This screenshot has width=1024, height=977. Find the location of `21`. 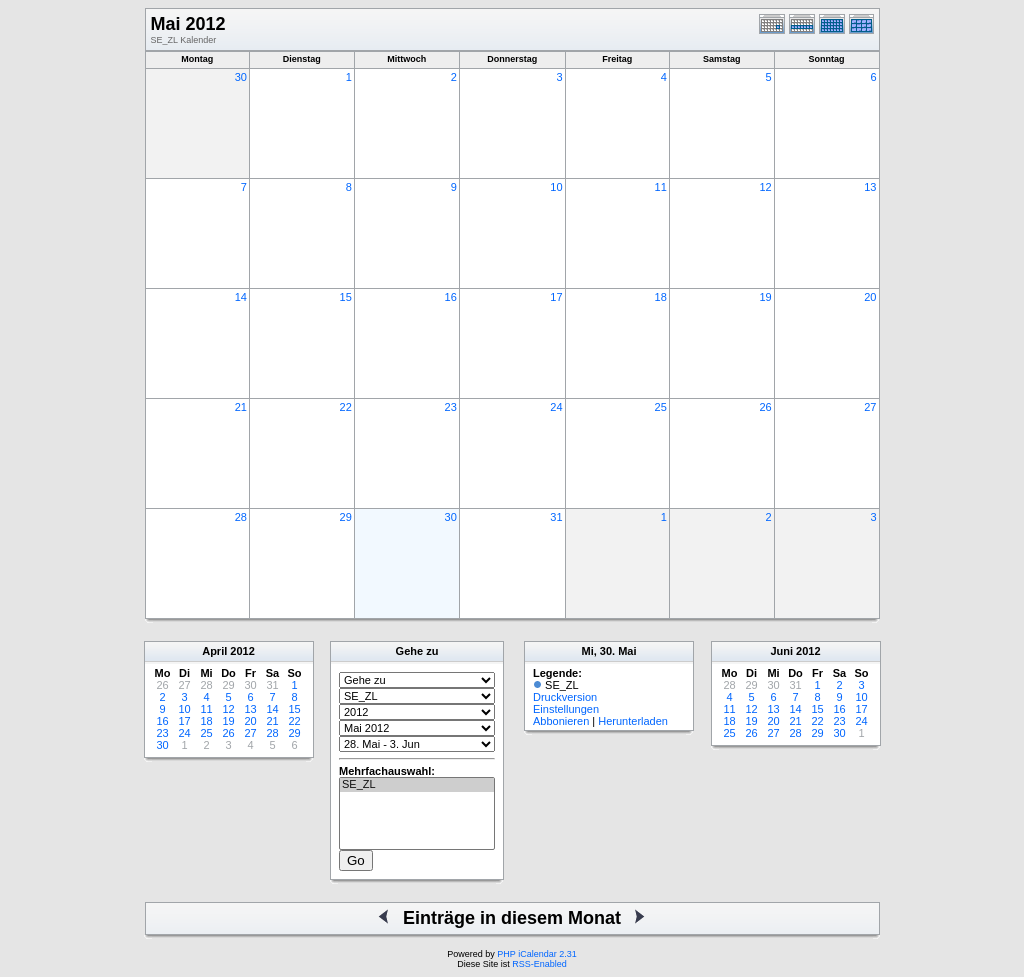

21 is located at coordinates (241, 407).